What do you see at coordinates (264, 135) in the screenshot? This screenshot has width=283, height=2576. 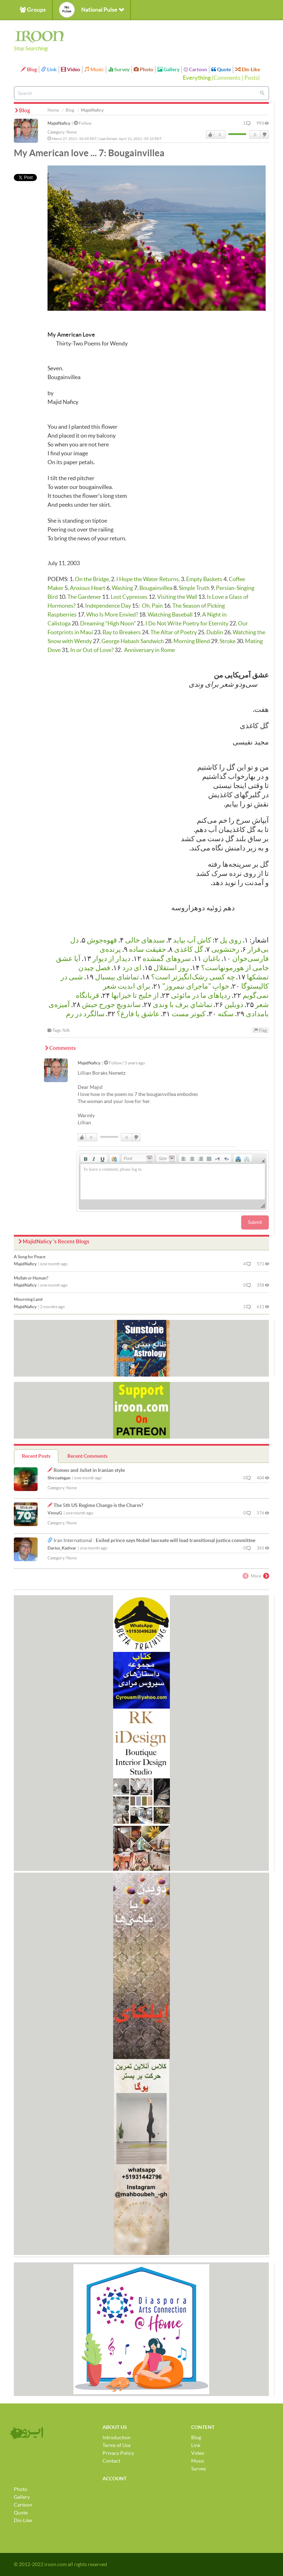 I see `DisLike` at bounding box center [264, 135].